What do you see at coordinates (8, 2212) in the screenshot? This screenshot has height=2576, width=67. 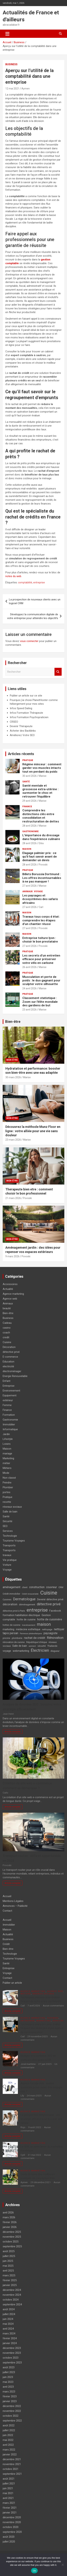 I see `avril 2026` at bounding box center [8, 2212].